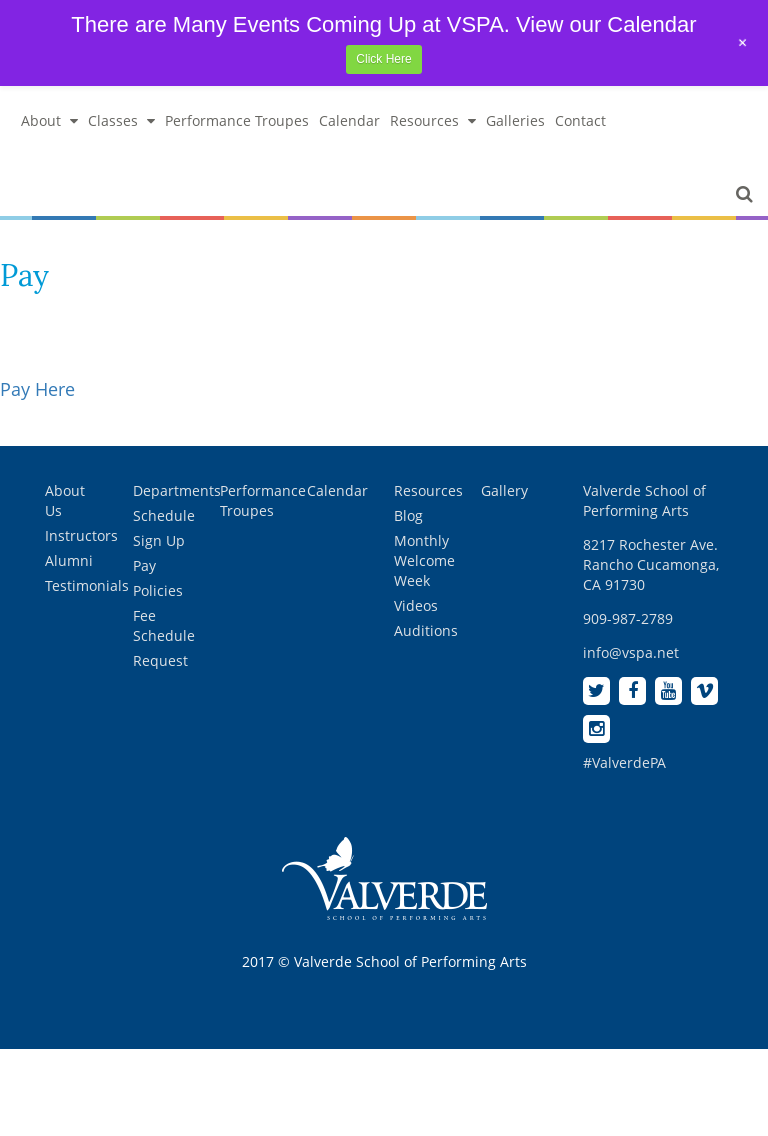  I want to click on Performance Troupes, so click(237, 120).